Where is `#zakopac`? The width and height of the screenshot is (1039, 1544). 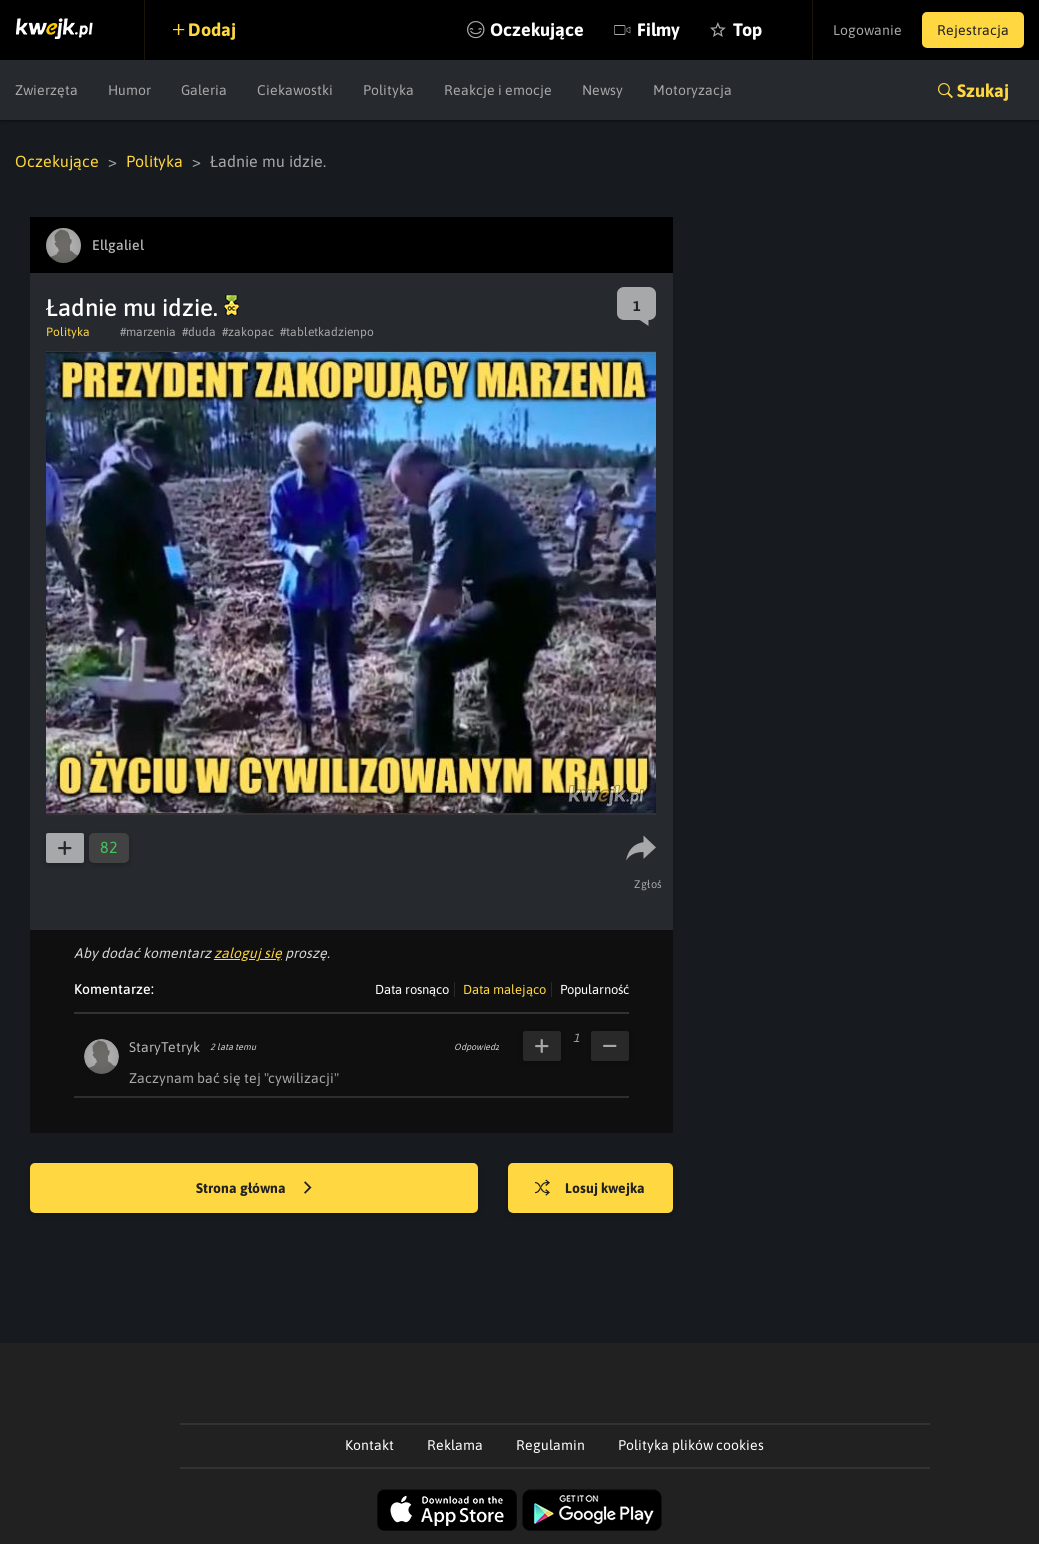
#zakopac is located at coordinates (248, 332).